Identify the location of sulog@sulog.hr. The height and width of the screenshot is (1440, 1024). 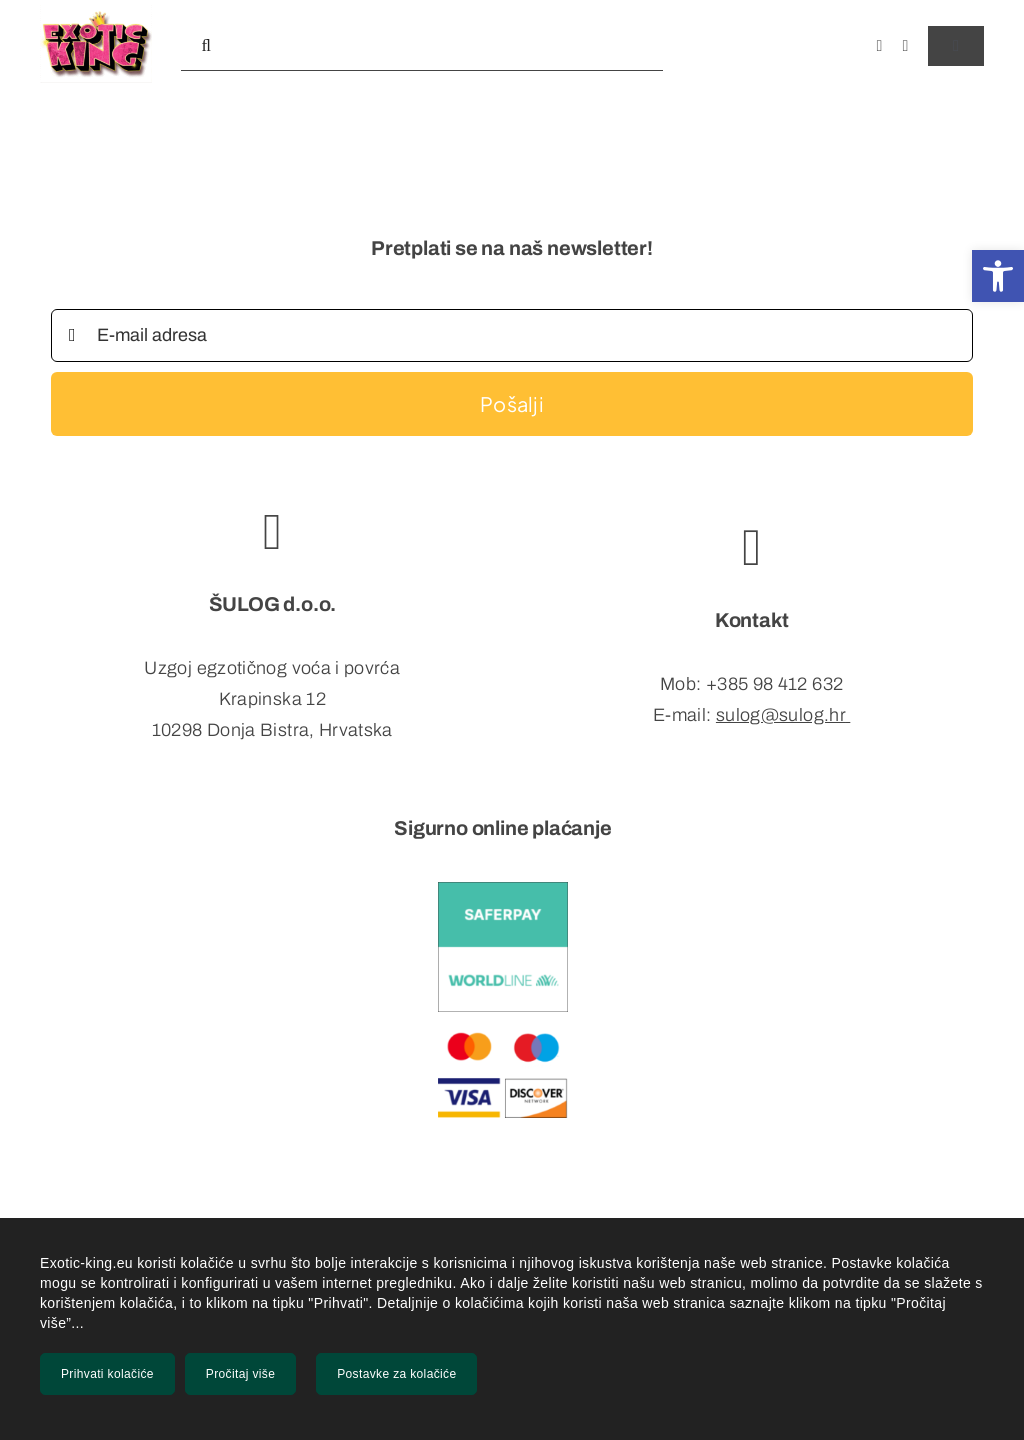
(781, 715).